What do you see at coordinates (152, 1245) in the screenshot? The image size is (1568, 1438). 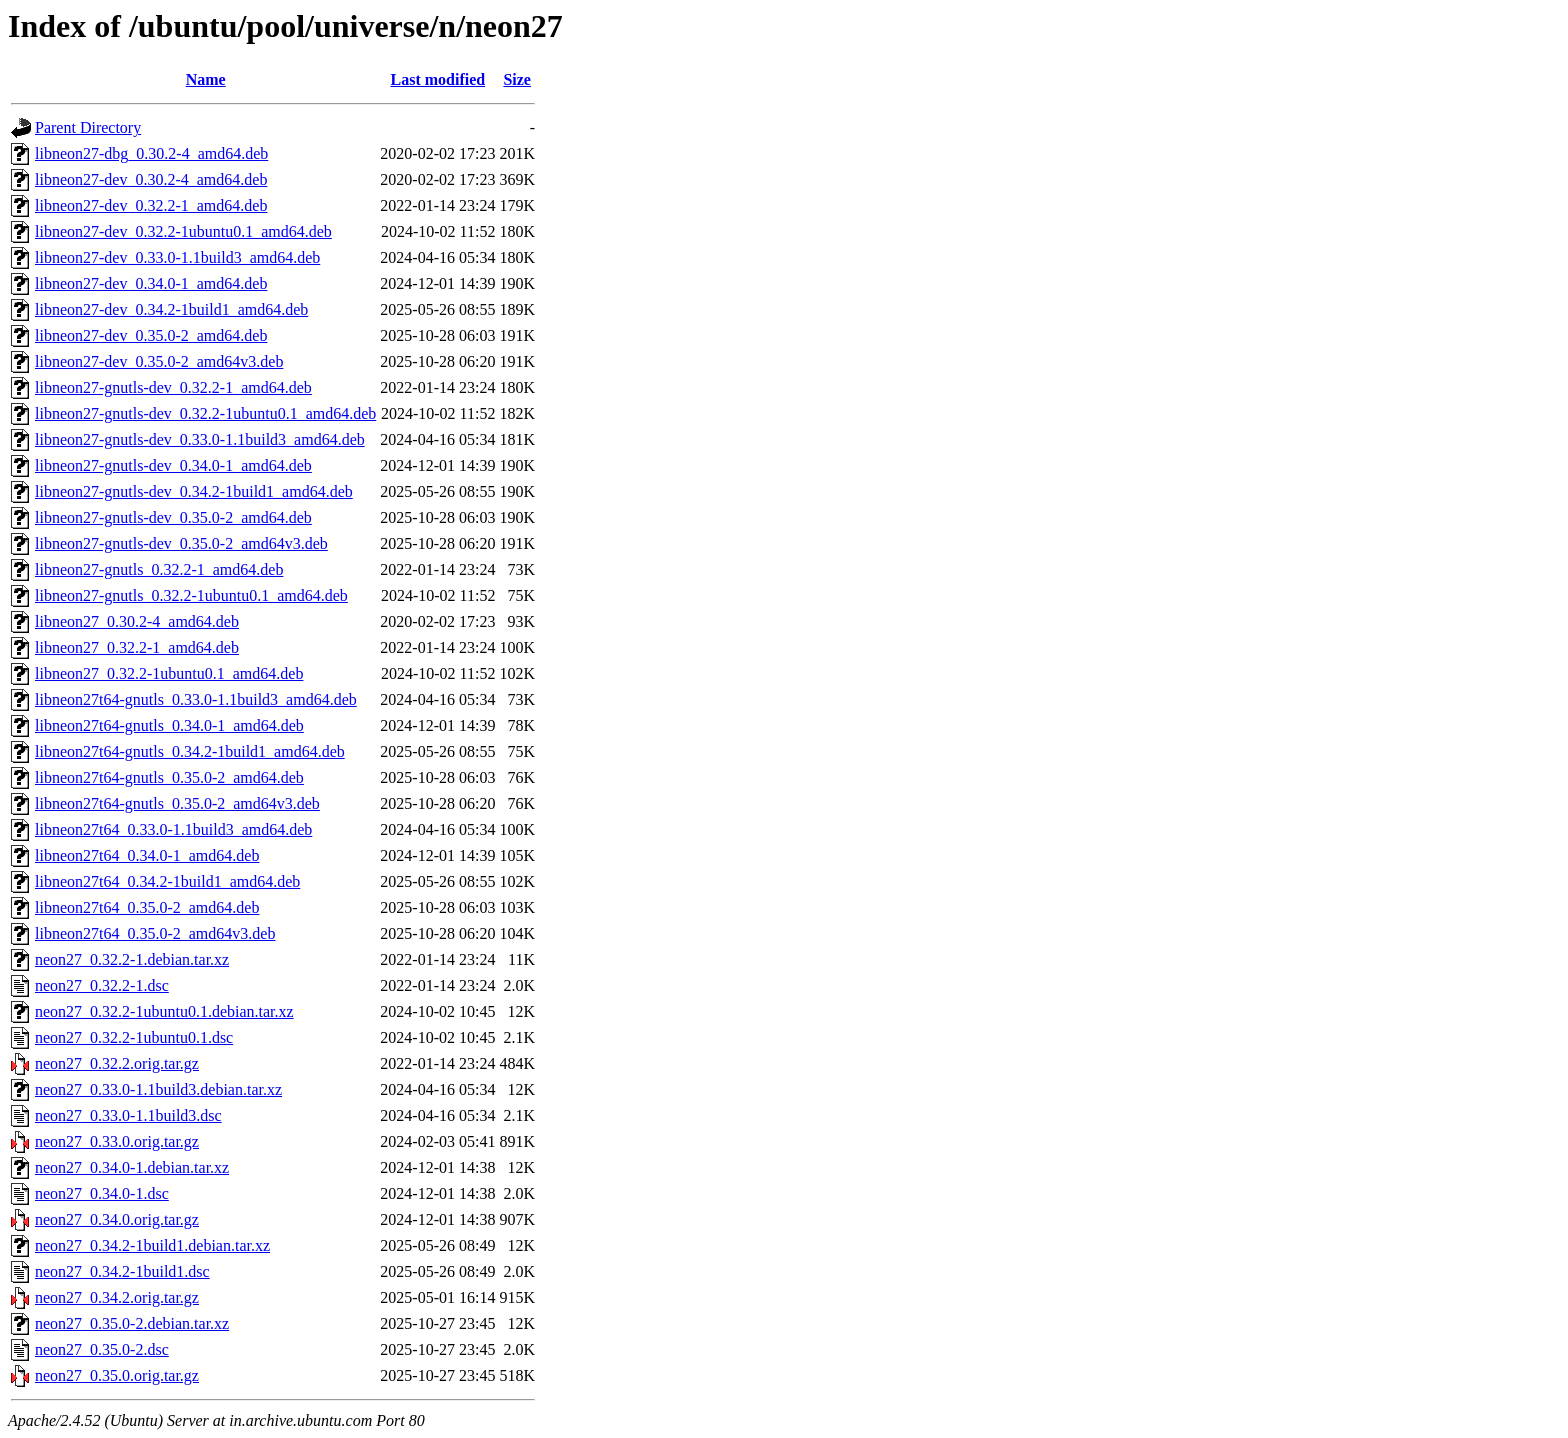 I see `neon27_0.34.2-1build1.debian.tar.xz` at bounding box center [152, 1245].